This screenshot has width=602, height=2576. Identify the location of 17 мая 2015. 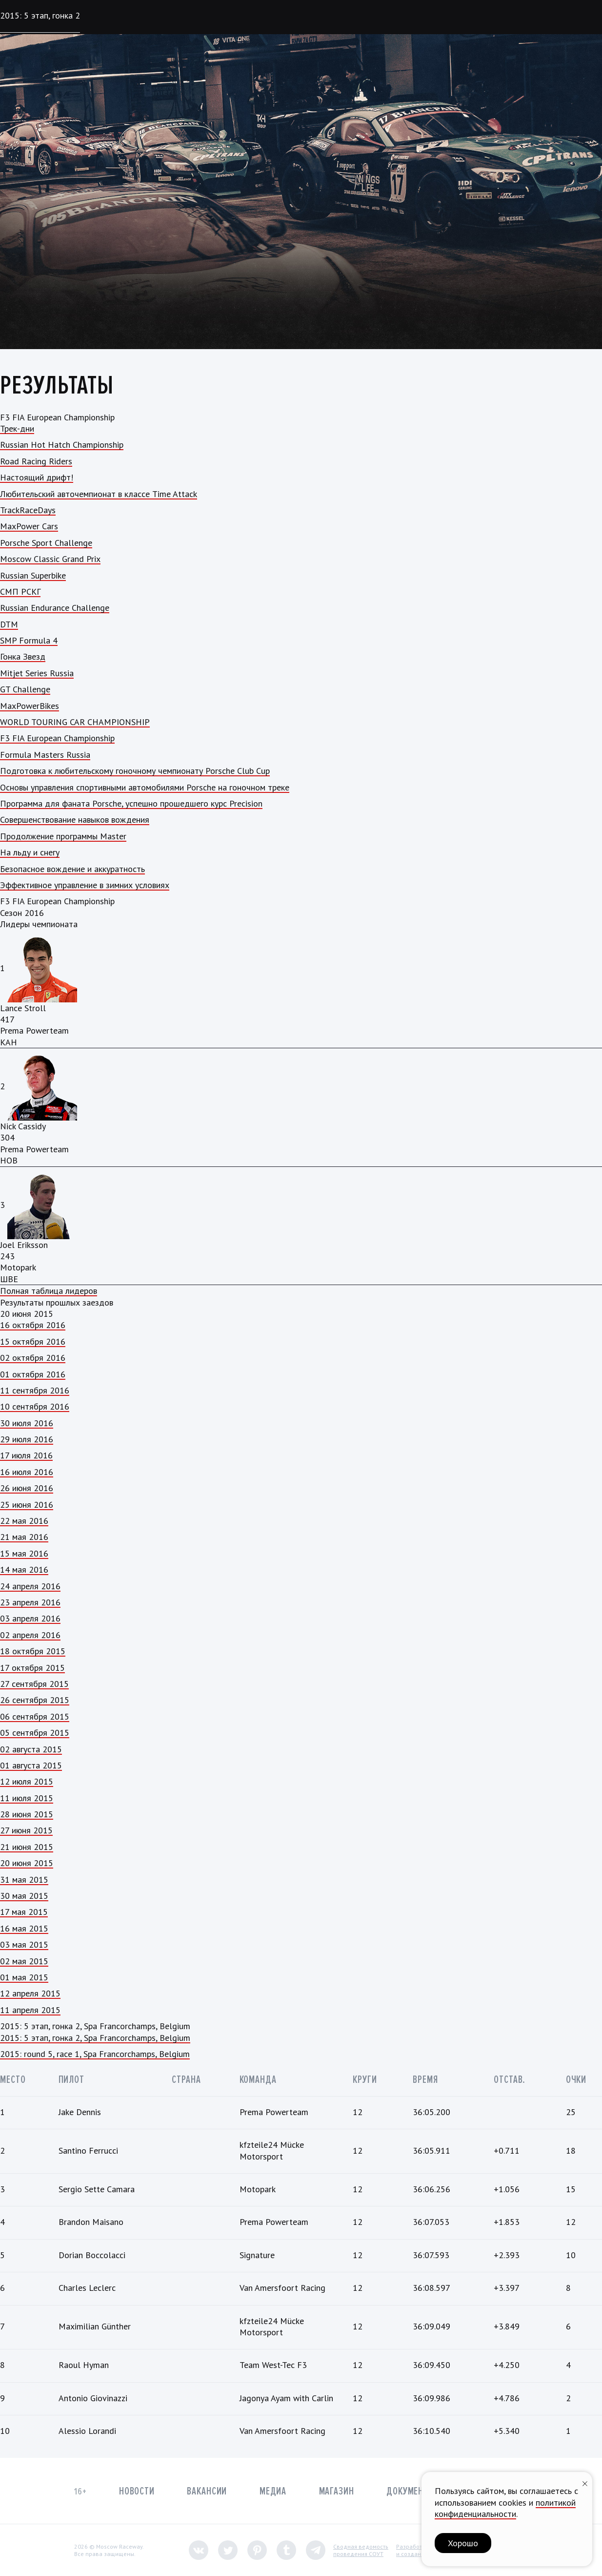
(24, 1911).